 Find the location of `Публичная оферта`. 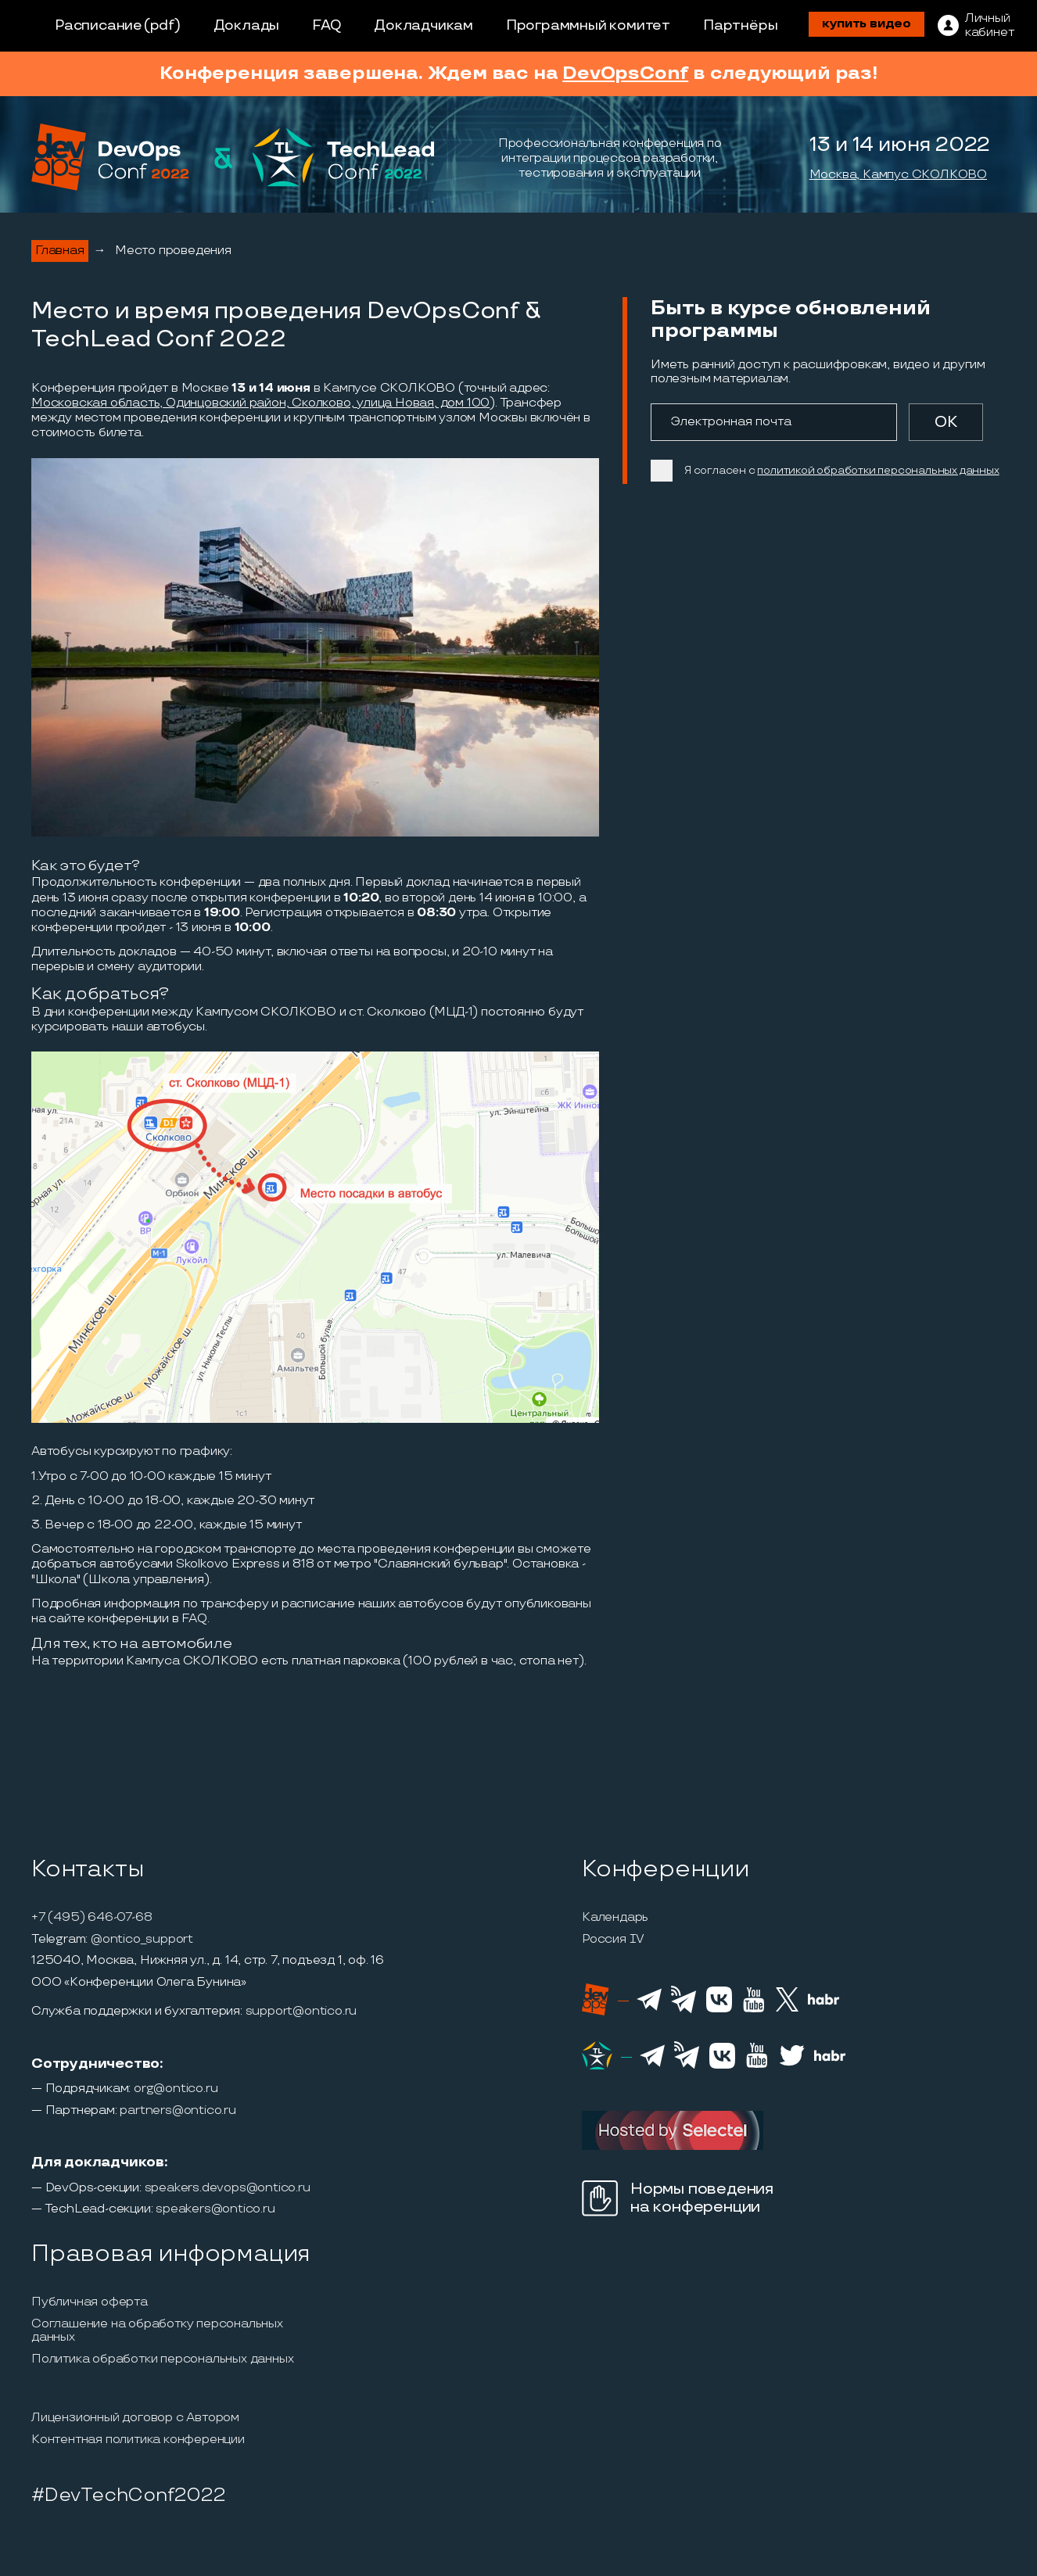

Публичная оферта is located at coordinates (89, 2302).